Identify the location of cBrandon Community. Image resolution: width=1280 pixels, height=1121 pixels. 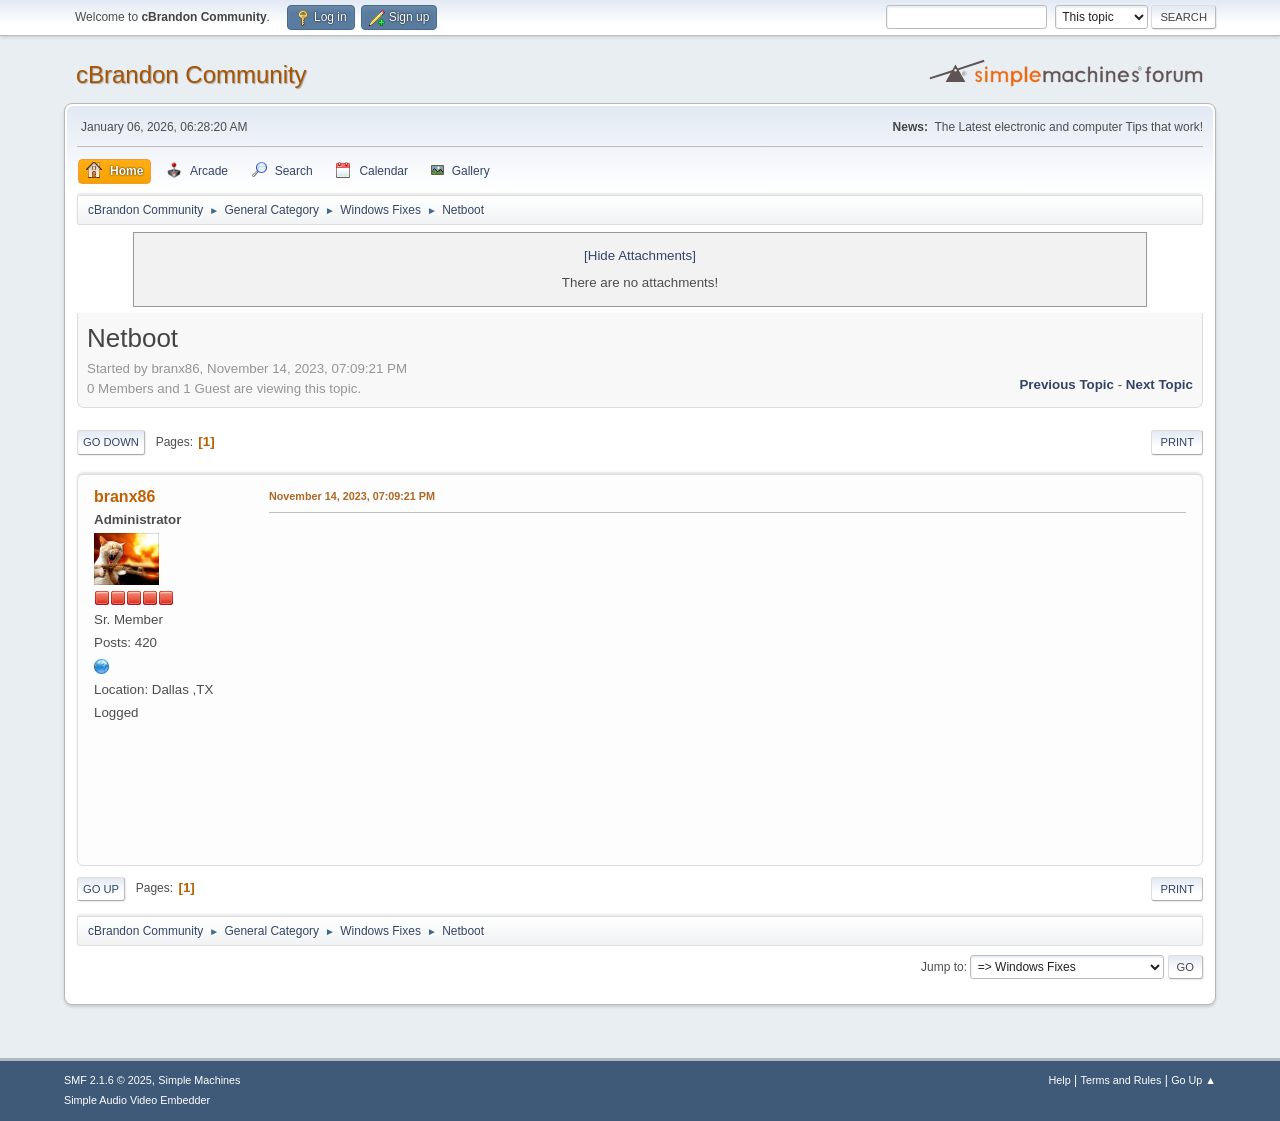
(191, 74).